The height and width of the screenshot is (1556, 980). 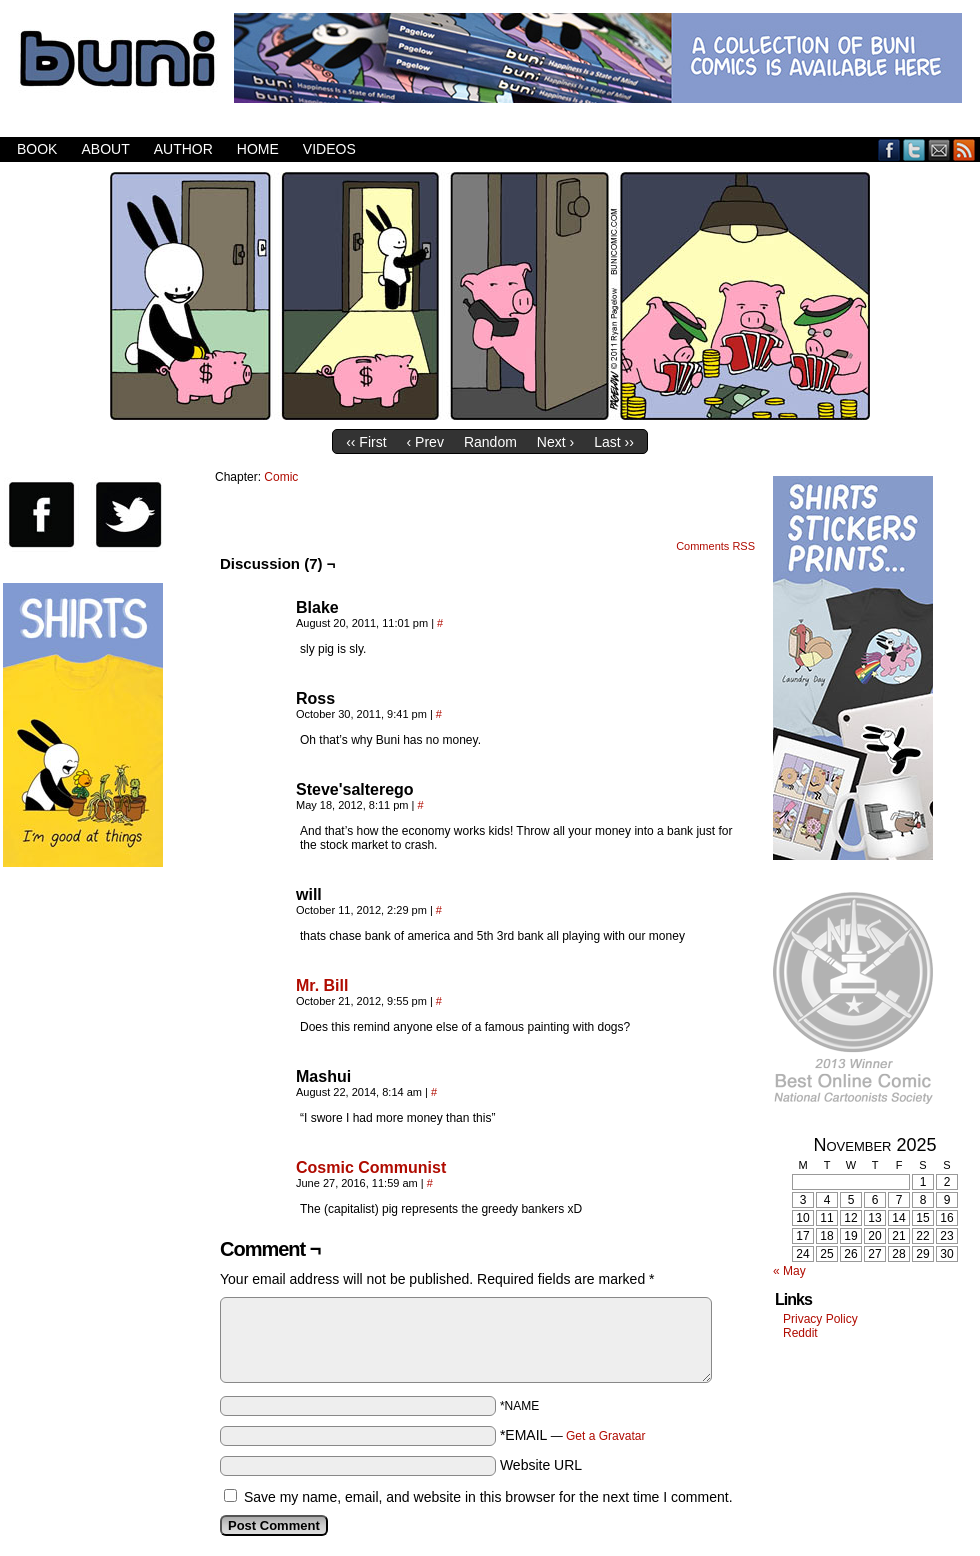 What do you see at coordinates (490, 442) in the screenshot?
I see `Random` at bounding box center [490, 442].